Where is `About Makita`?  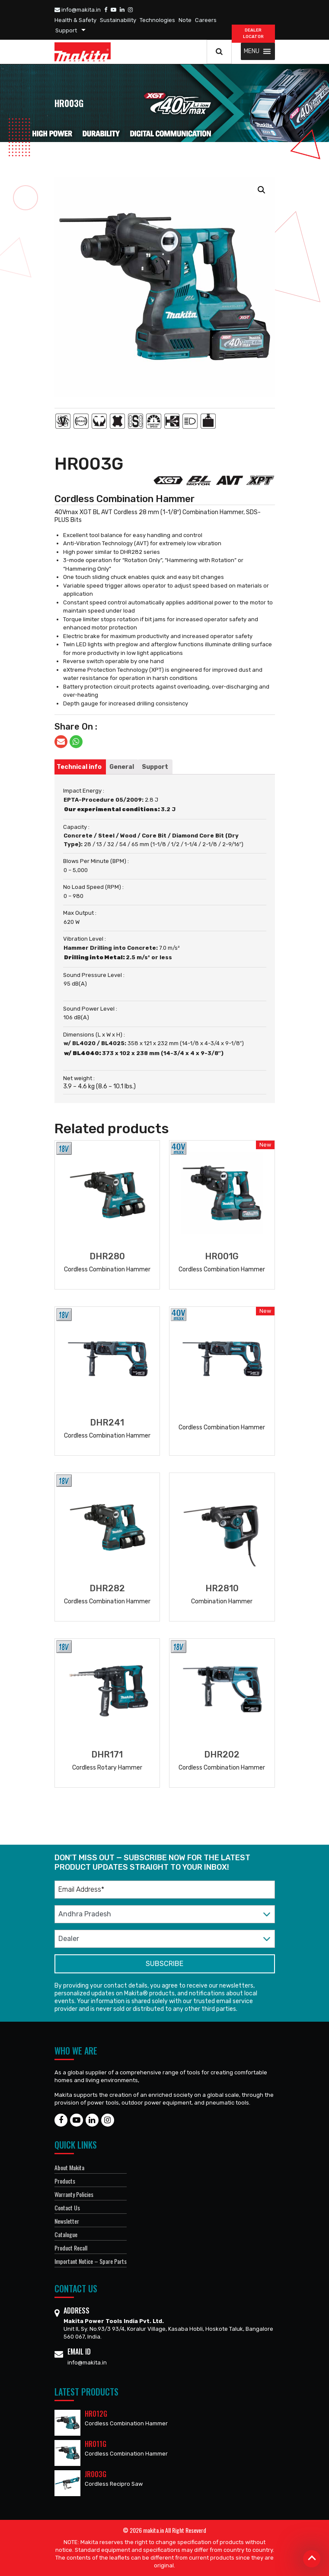
About Makita is located at coordinates (69, 2167).